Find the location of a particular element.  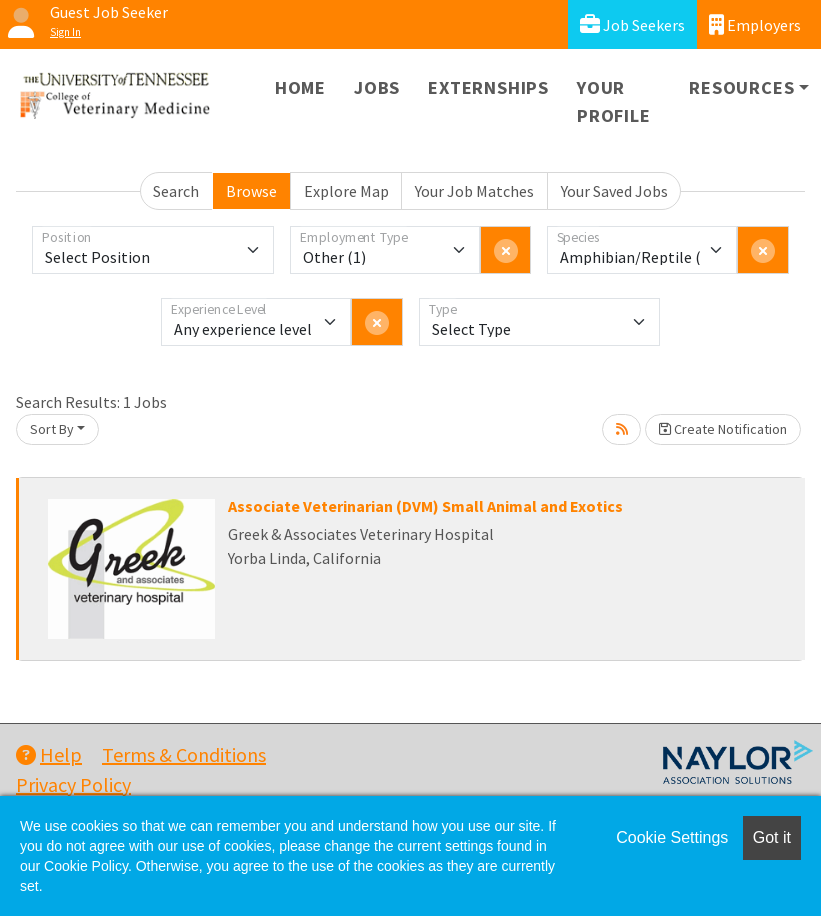

Create Notification is located at coordinates (723, 429).